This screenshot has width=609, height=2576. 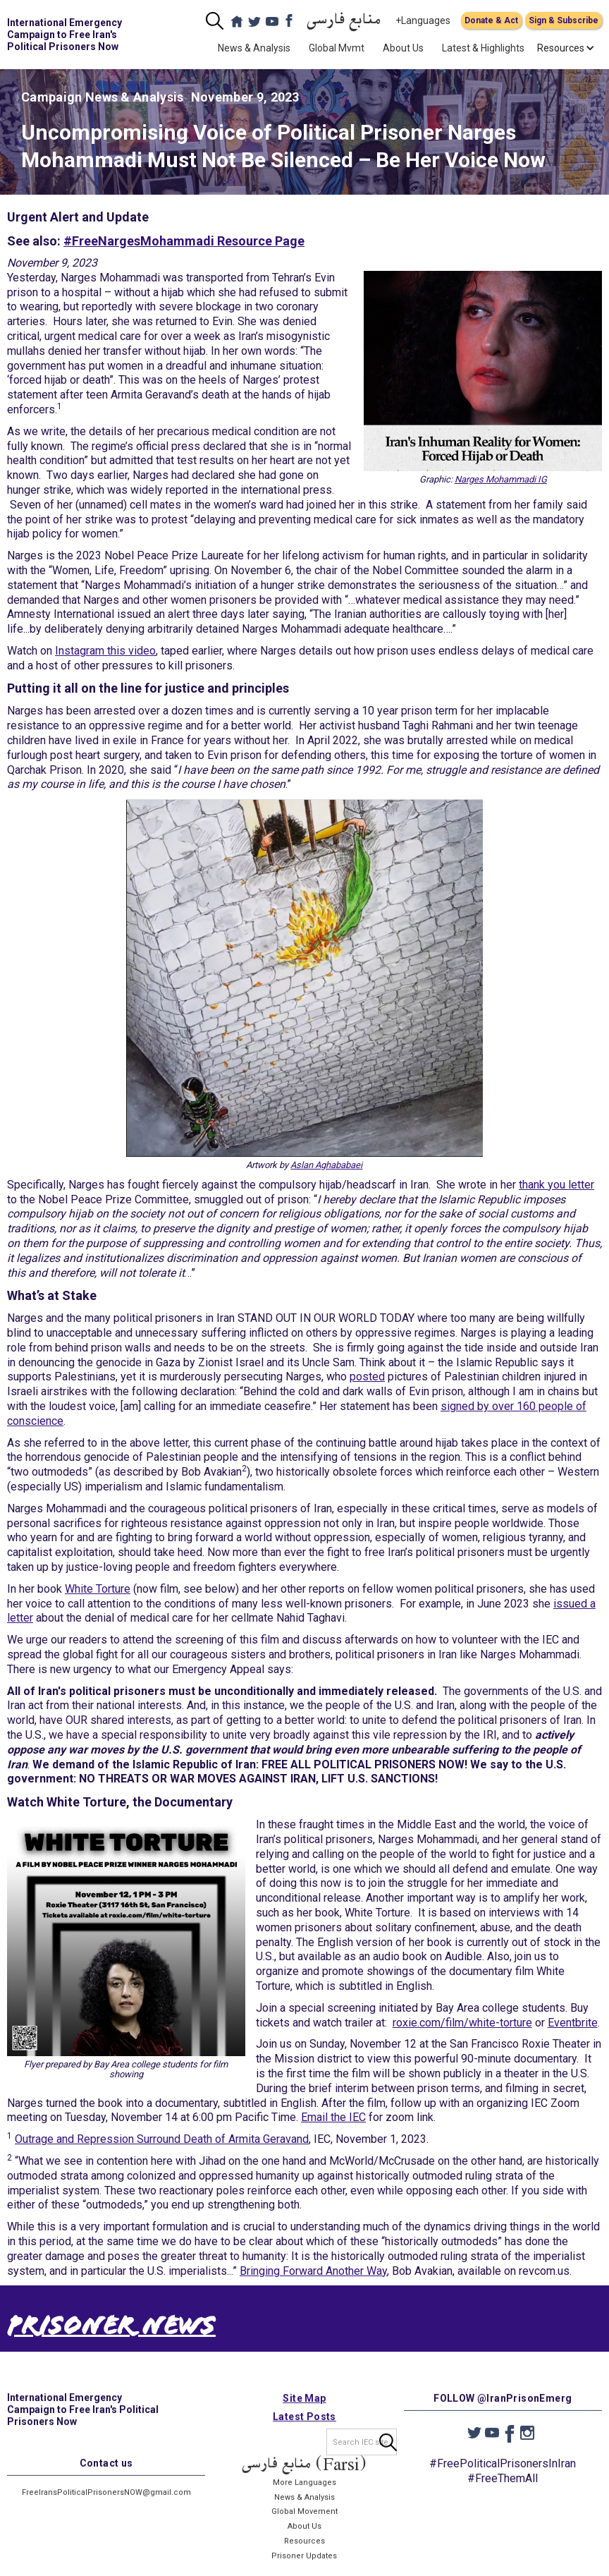 What do you see at coordinates (162, 2139) in the screenshot?
I see `Outrage and Repression Surround Death of Armita Geravand` at bounding box center [162, 2139].